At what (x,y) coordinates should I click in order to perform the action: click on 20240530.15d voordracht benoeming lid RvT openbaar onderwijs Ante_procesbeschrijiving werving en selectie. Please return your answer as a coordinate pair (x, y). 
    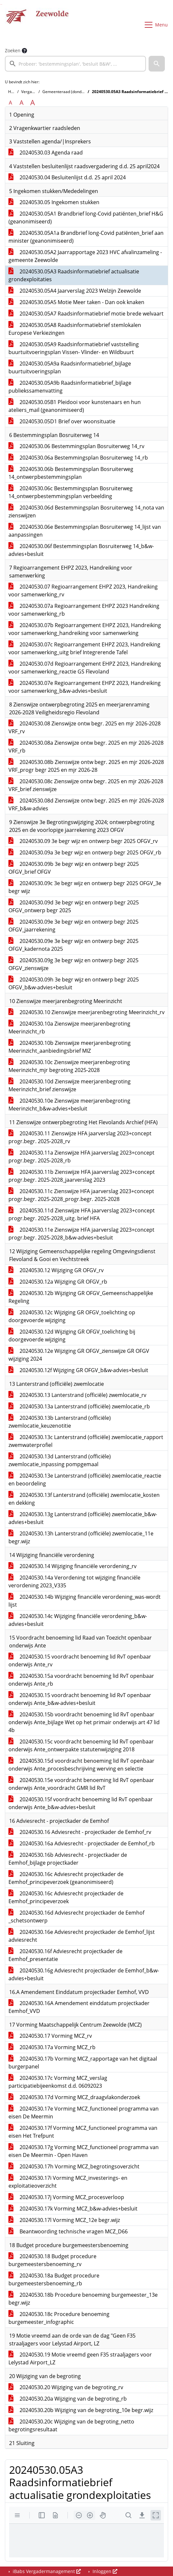
    Looking at the image, I should click on (81, 1764).